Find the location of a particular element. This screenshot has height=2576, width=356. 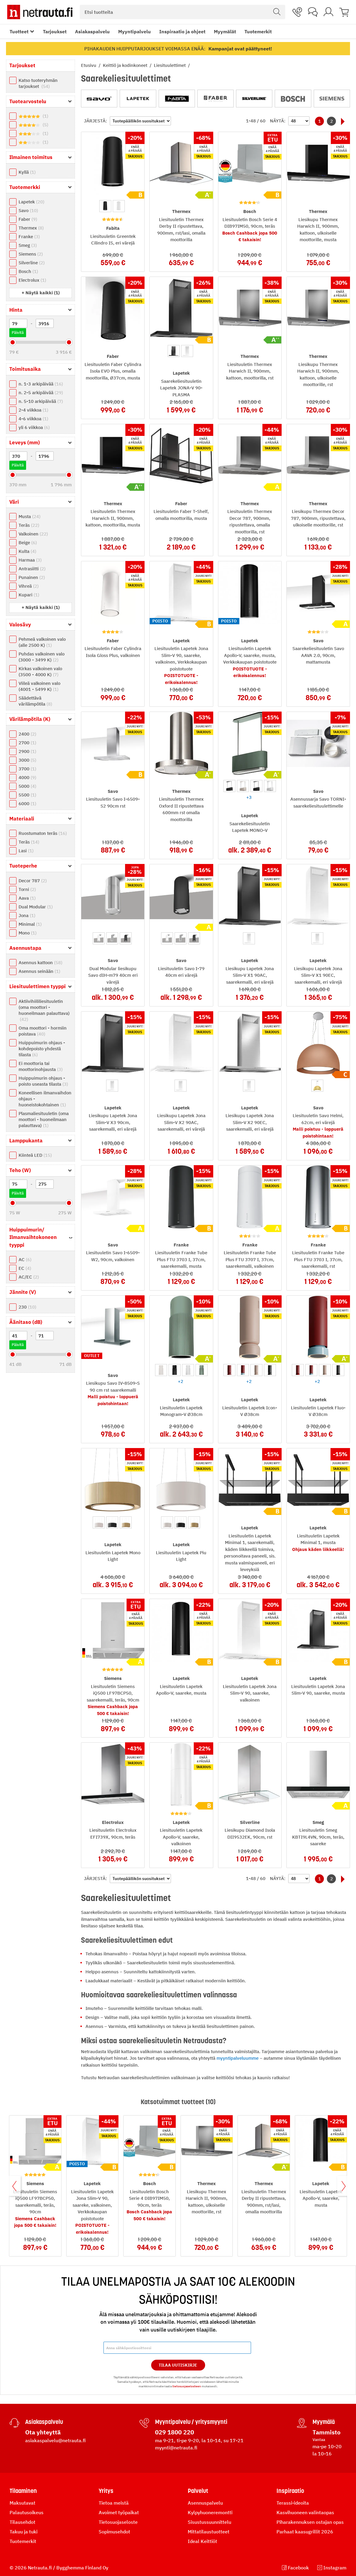

Ideal Keittiöt is located at coordinates (202, 2541).